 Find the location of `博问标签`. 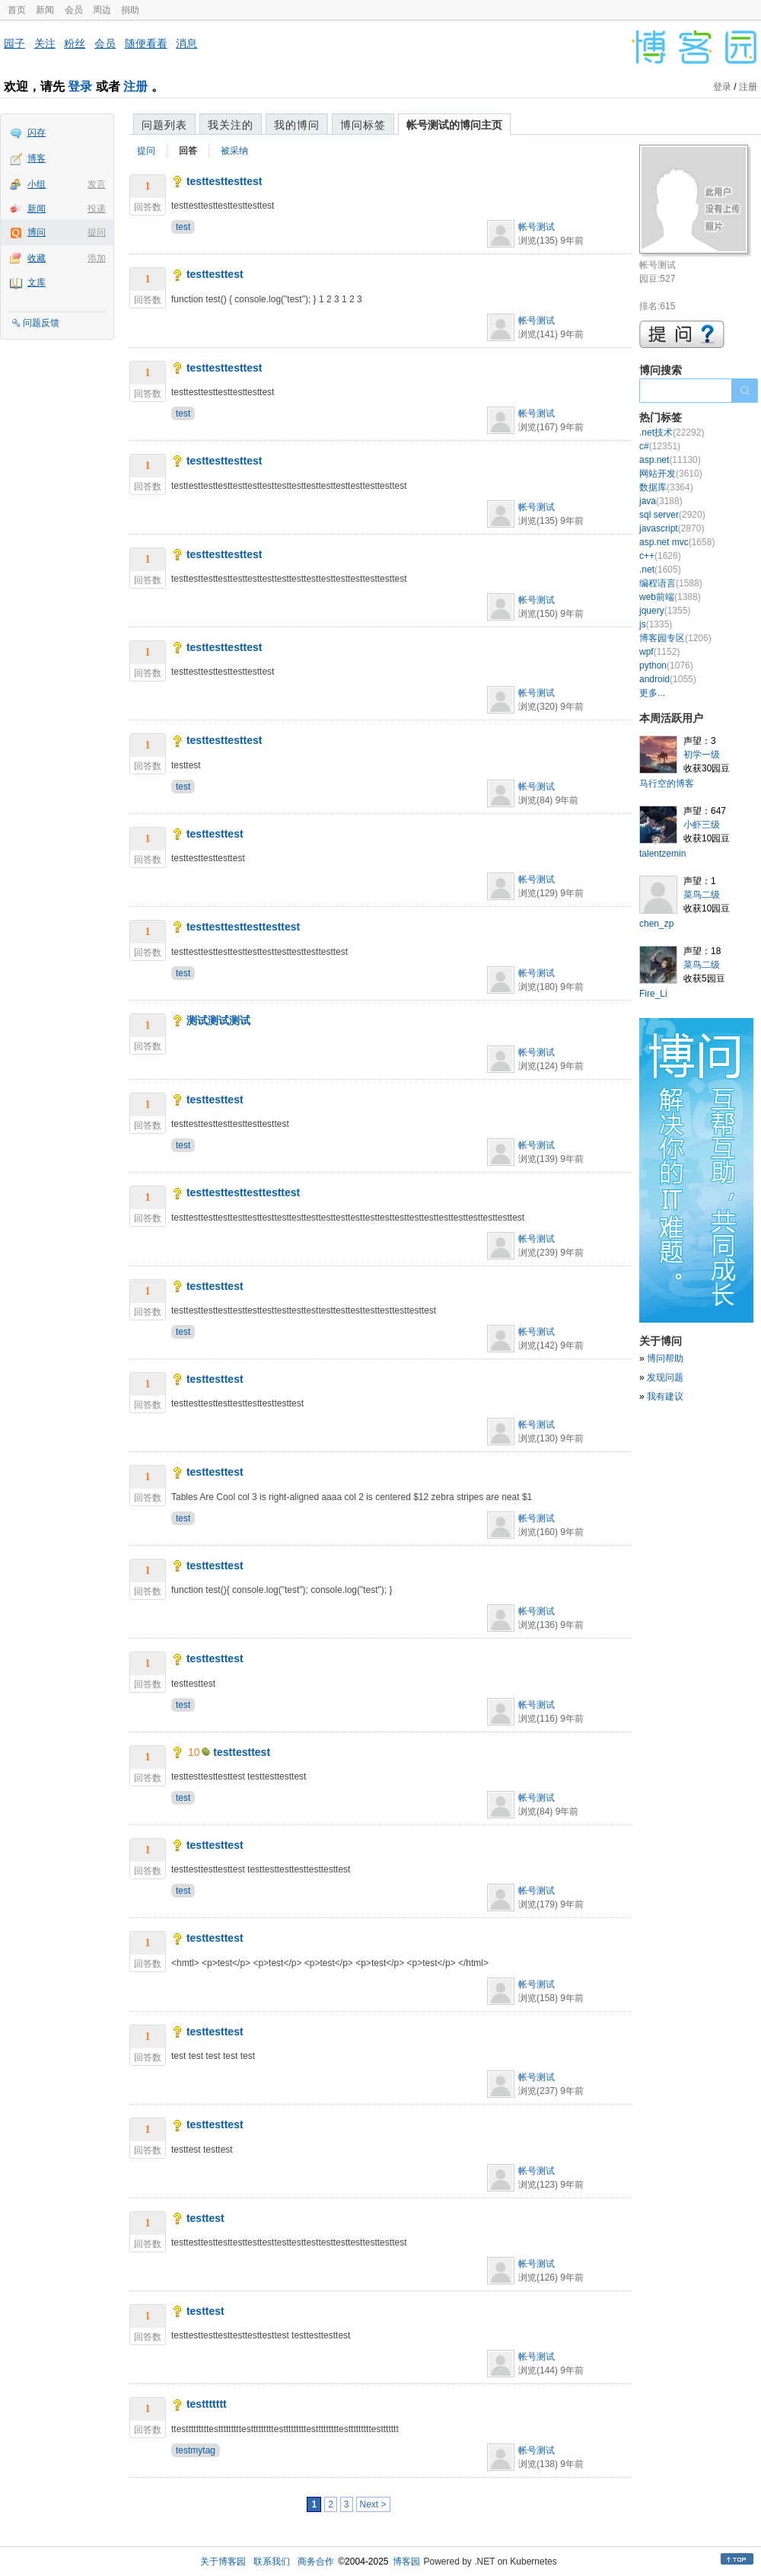

博问标签 is located at coordinates (363, 125).